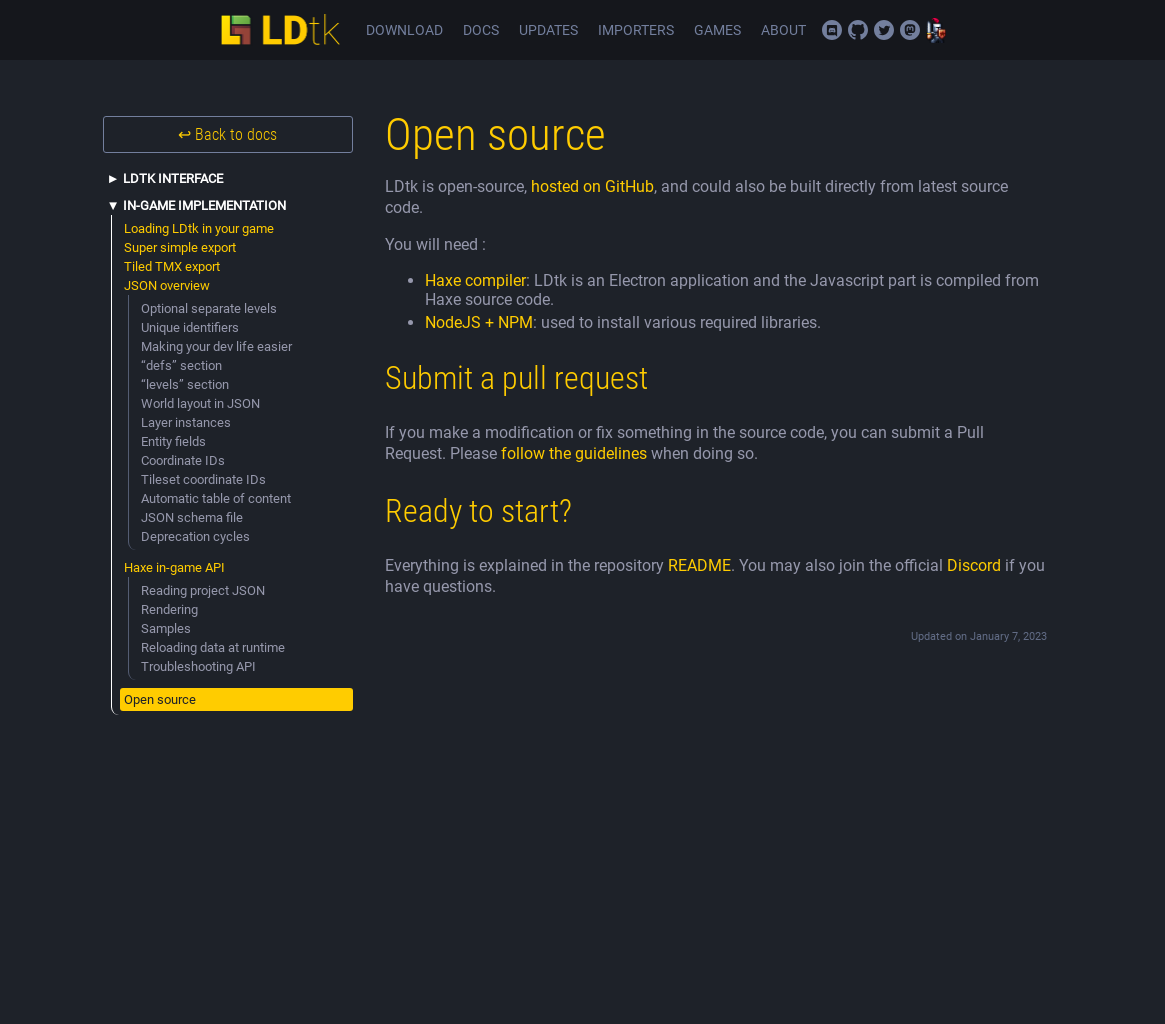 This screenshot has height=1024, width=1165. What do you see at coordinates (173, 441) in the screenshot?
I see `Entity fields` at bounding box center [173, 441].